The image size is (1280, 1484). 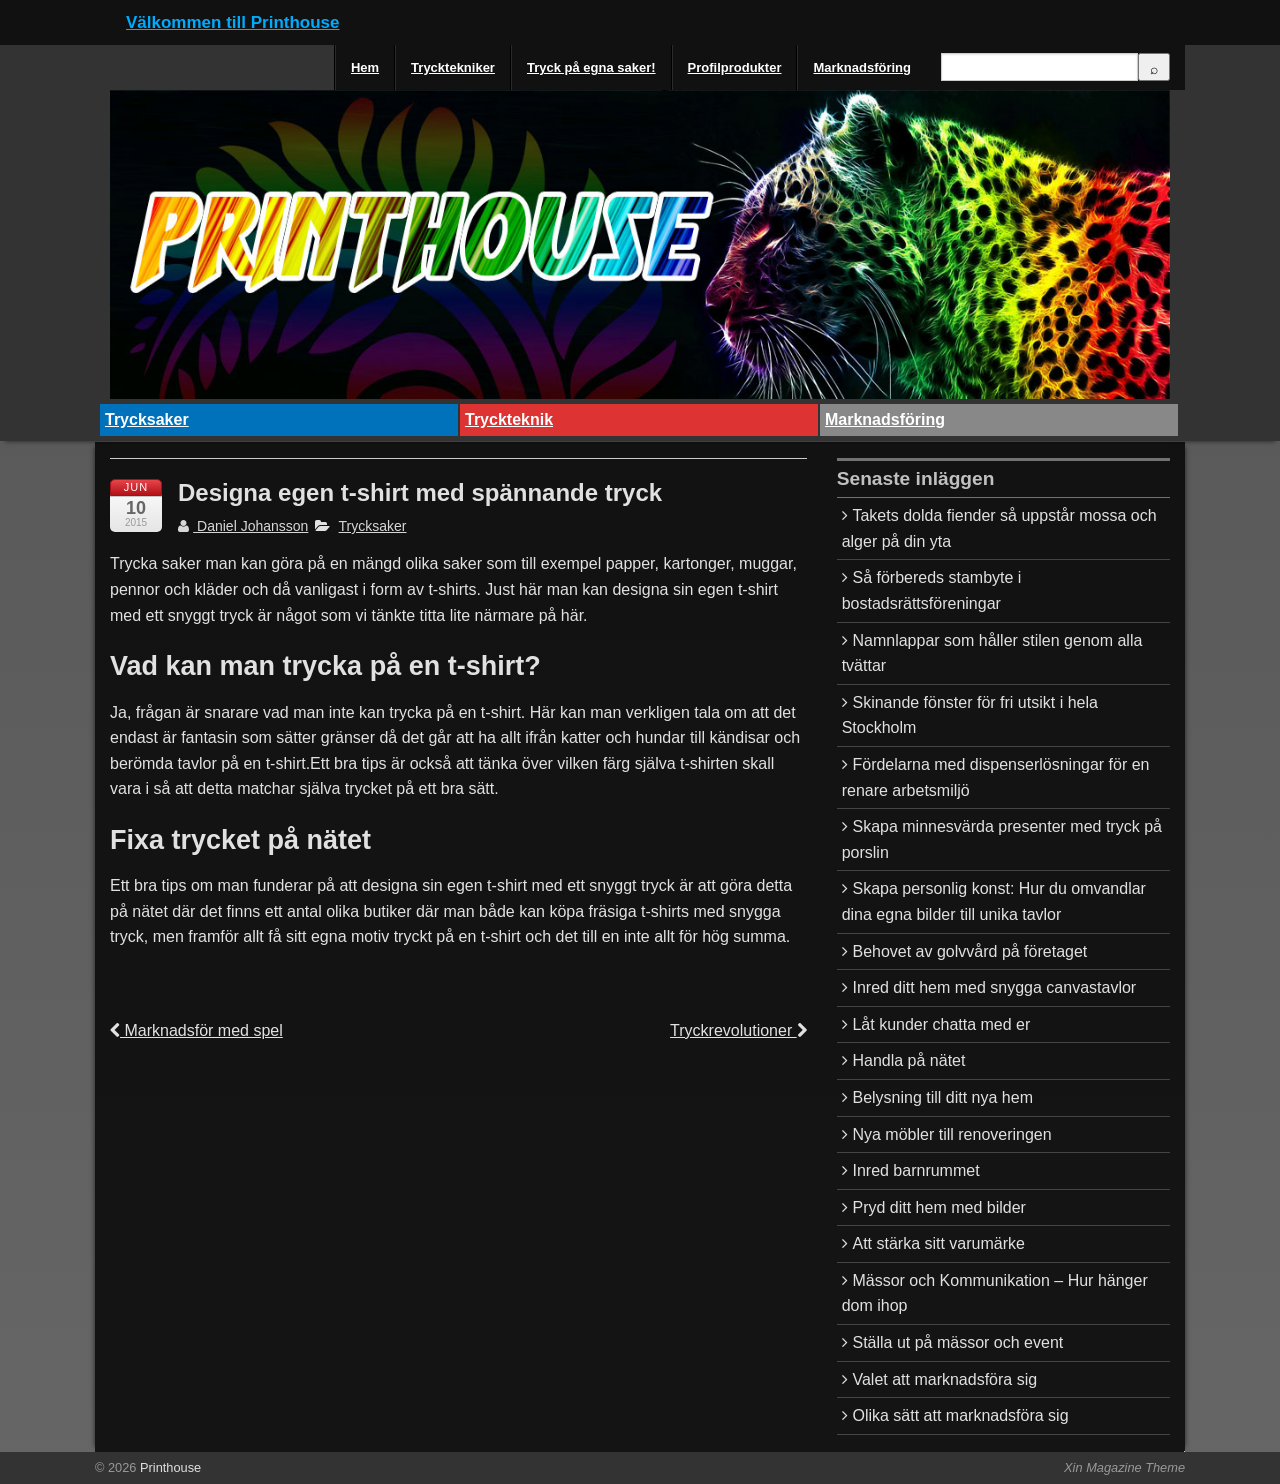 I want to click on Handla på nätet, so click(x=908, y=1060).